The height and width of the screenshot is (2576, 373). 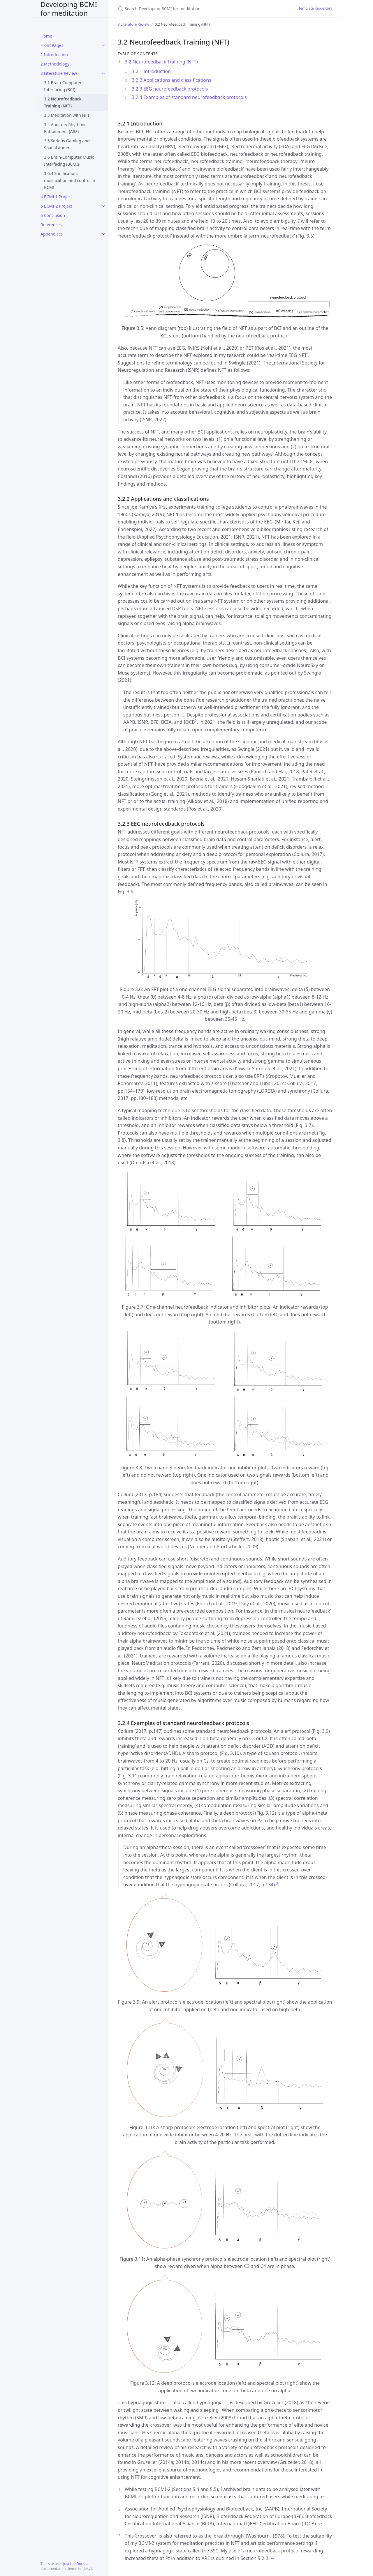 I want to click on 3.4 Auditory Rhythmic Entrainment (ARE), so click(x=65, y=128).